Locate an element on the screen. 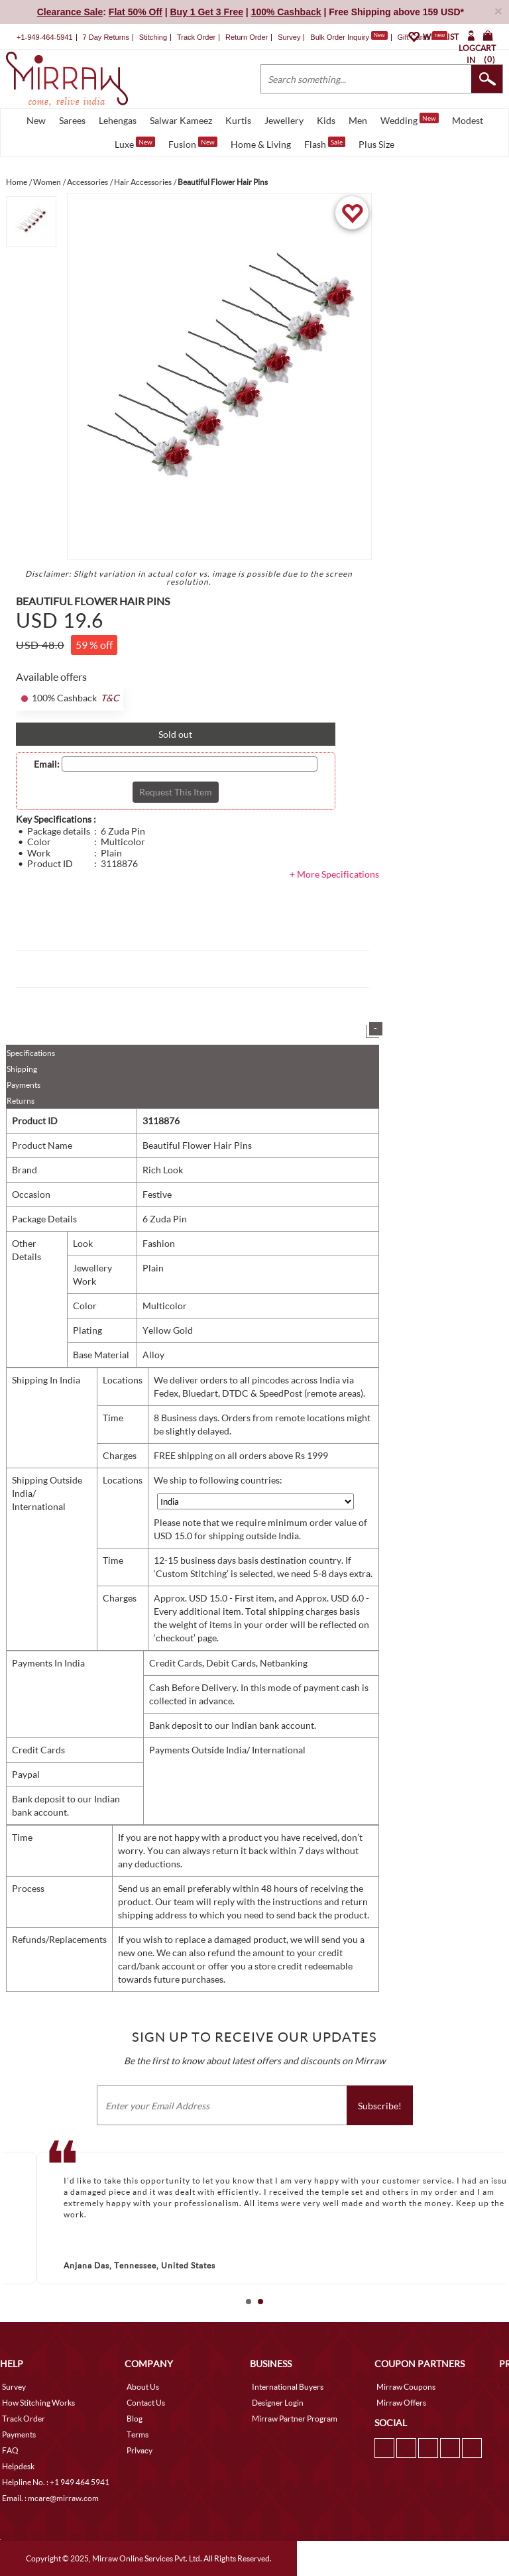  Flash is located at coordinates (324, 143).